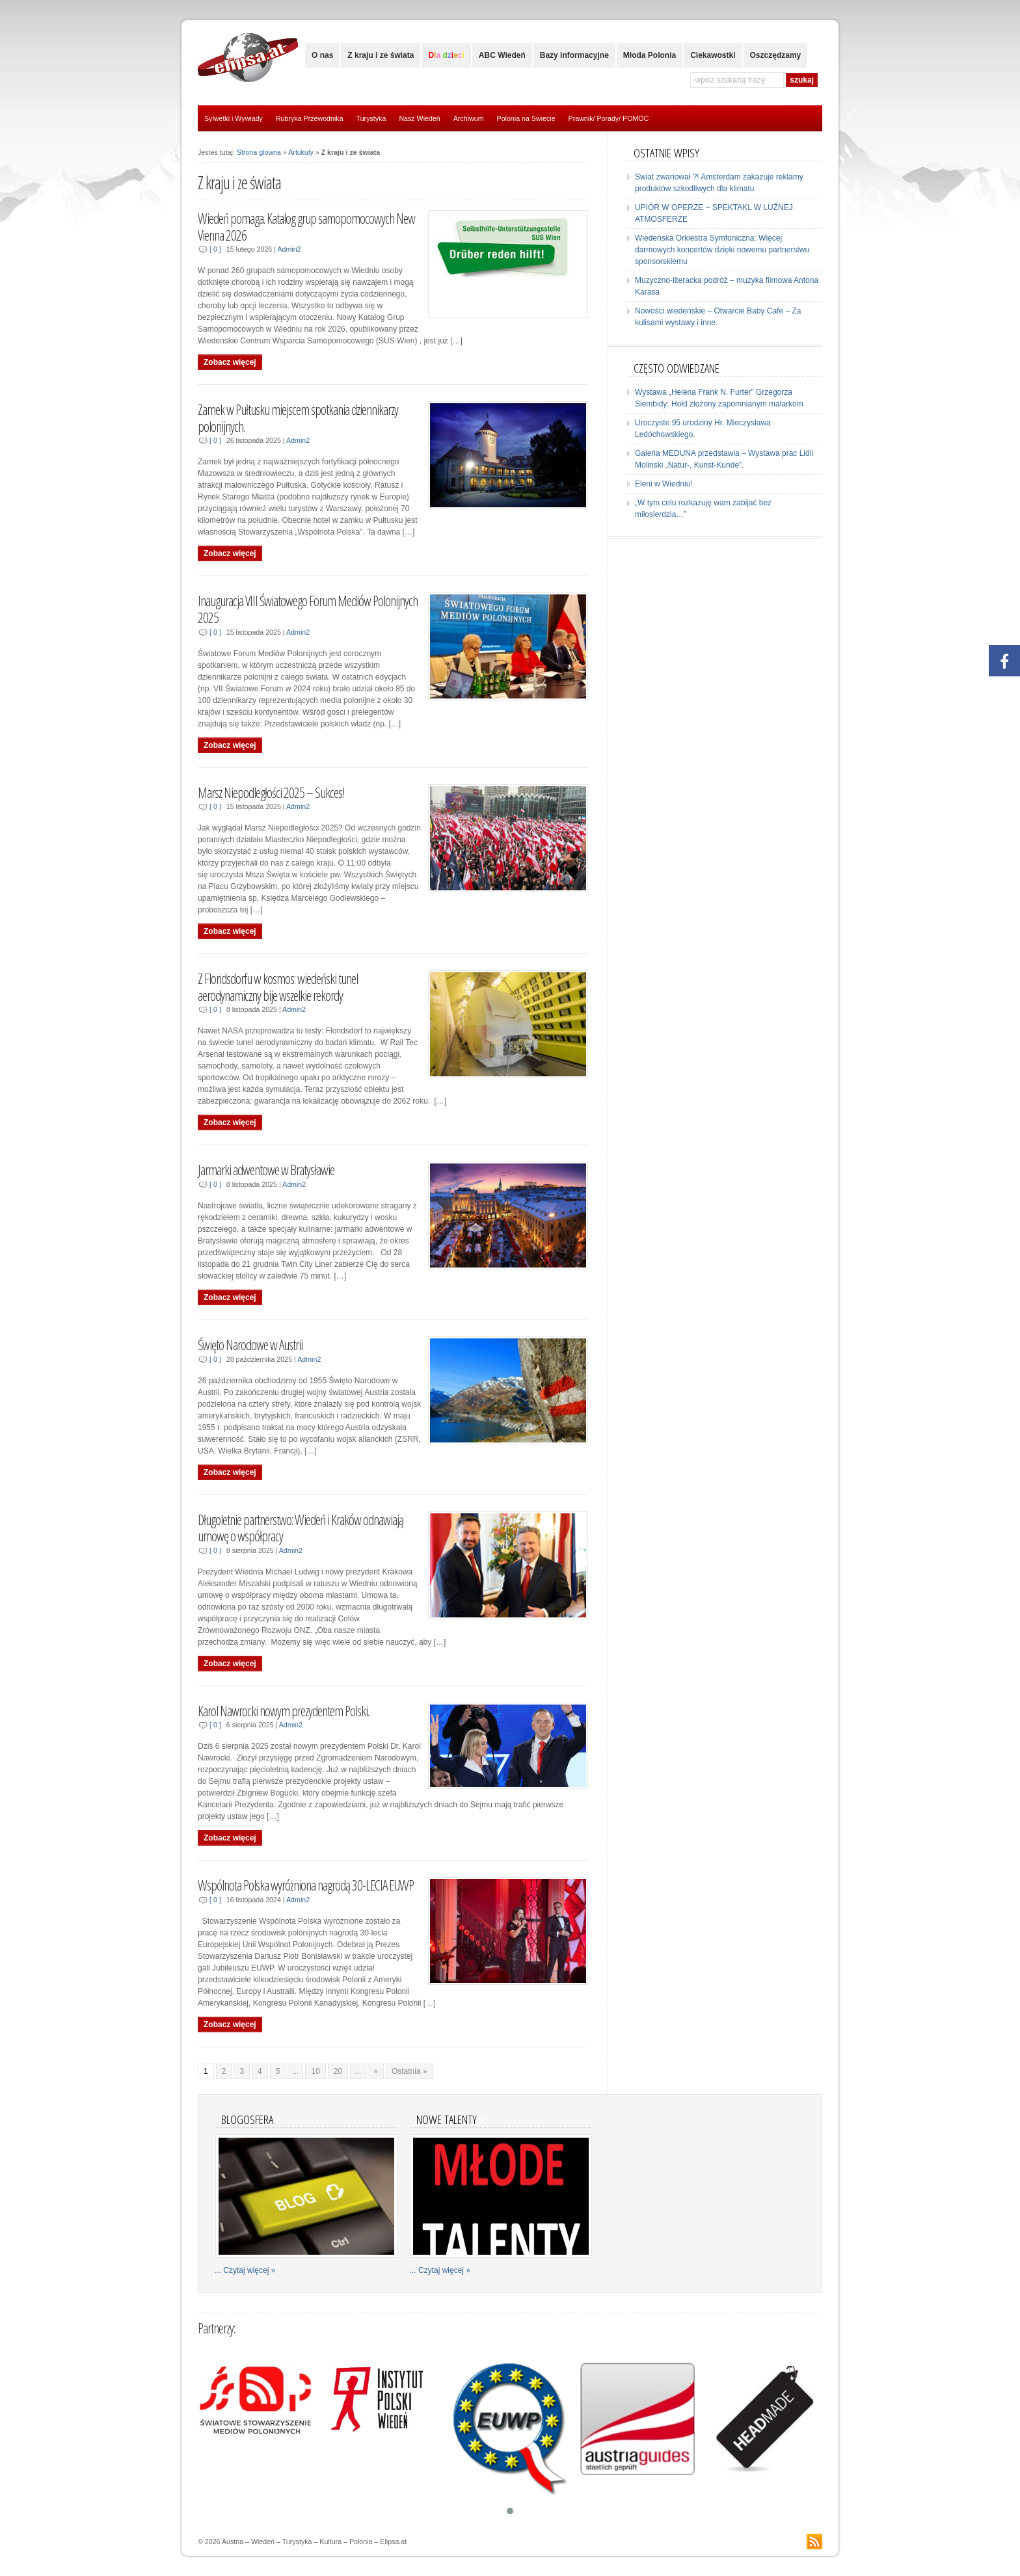  What do you see at coordinates (419, 118) in the screenshot?
I see `Nasz Wiedeń` at bounding box center [419, 118].